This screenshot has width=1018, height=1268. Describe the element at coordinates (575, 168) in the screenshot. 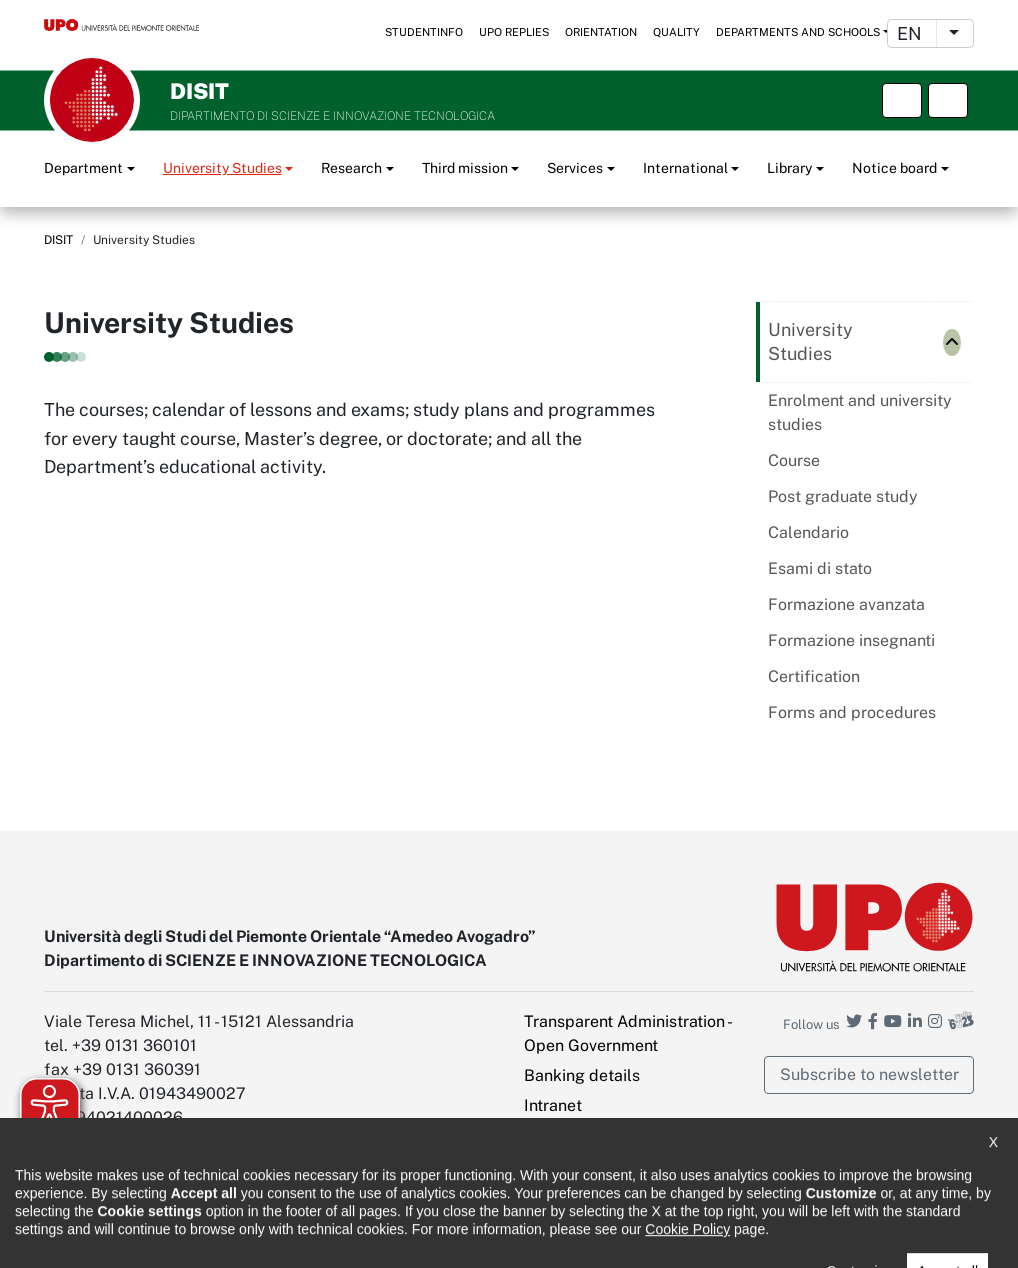

I see `Services` at that location.